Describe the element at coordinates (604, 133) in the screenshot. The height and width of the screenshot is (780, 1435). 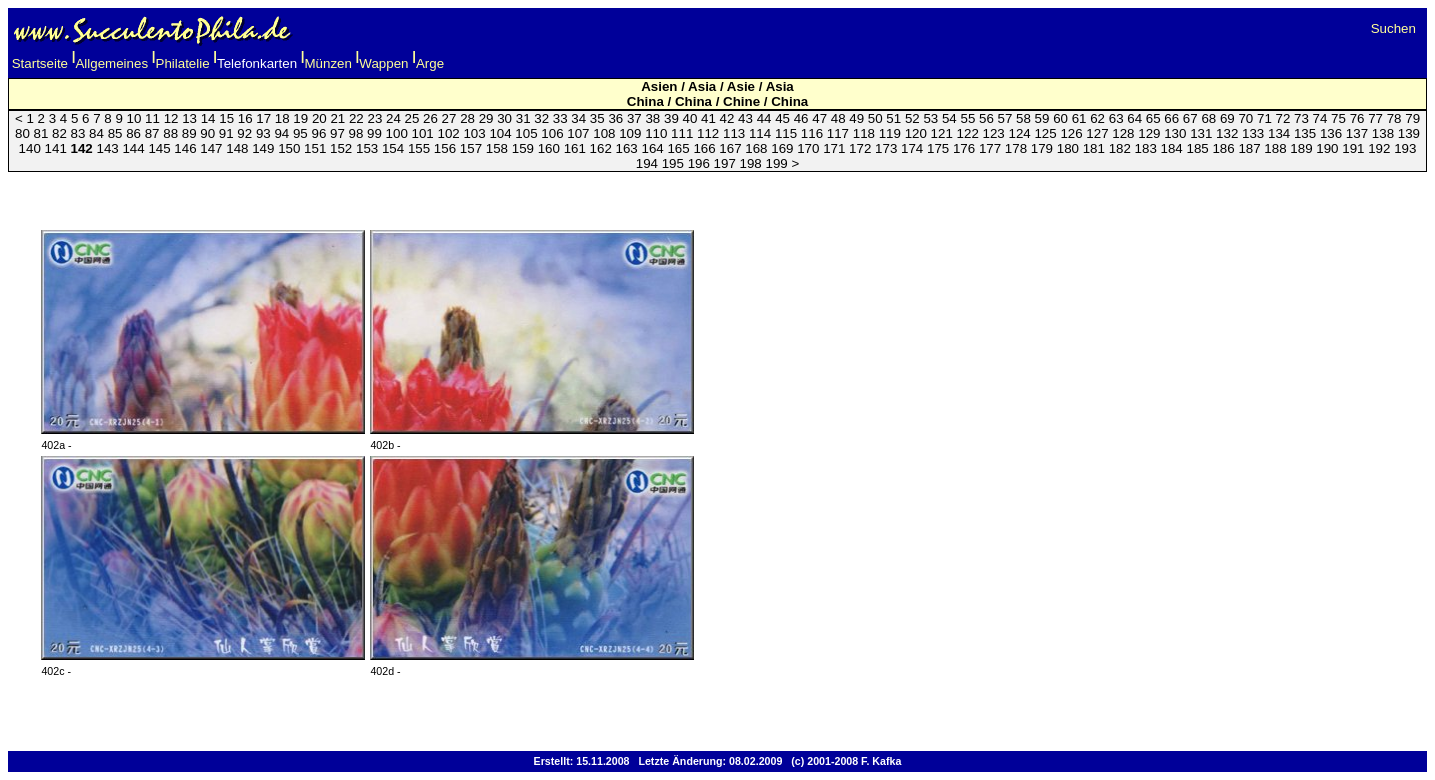
I see `108` at that location.